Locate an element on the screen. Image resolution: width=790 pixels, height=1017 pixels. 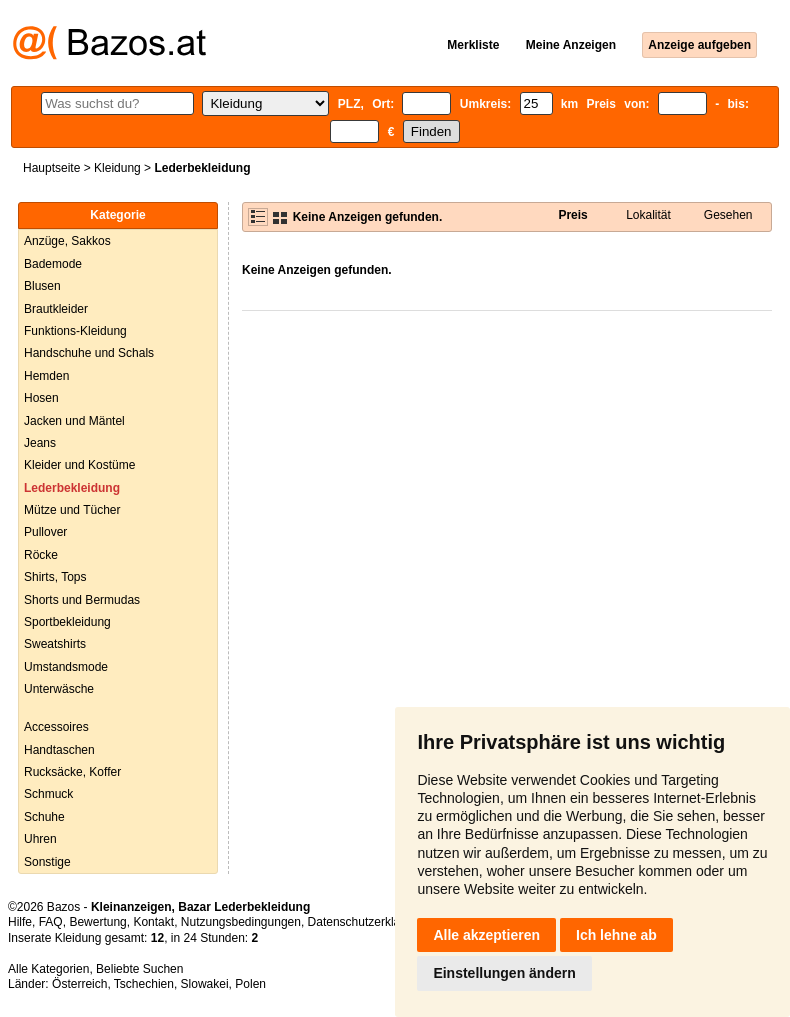
Bademode is located at coordinates (53, 264).